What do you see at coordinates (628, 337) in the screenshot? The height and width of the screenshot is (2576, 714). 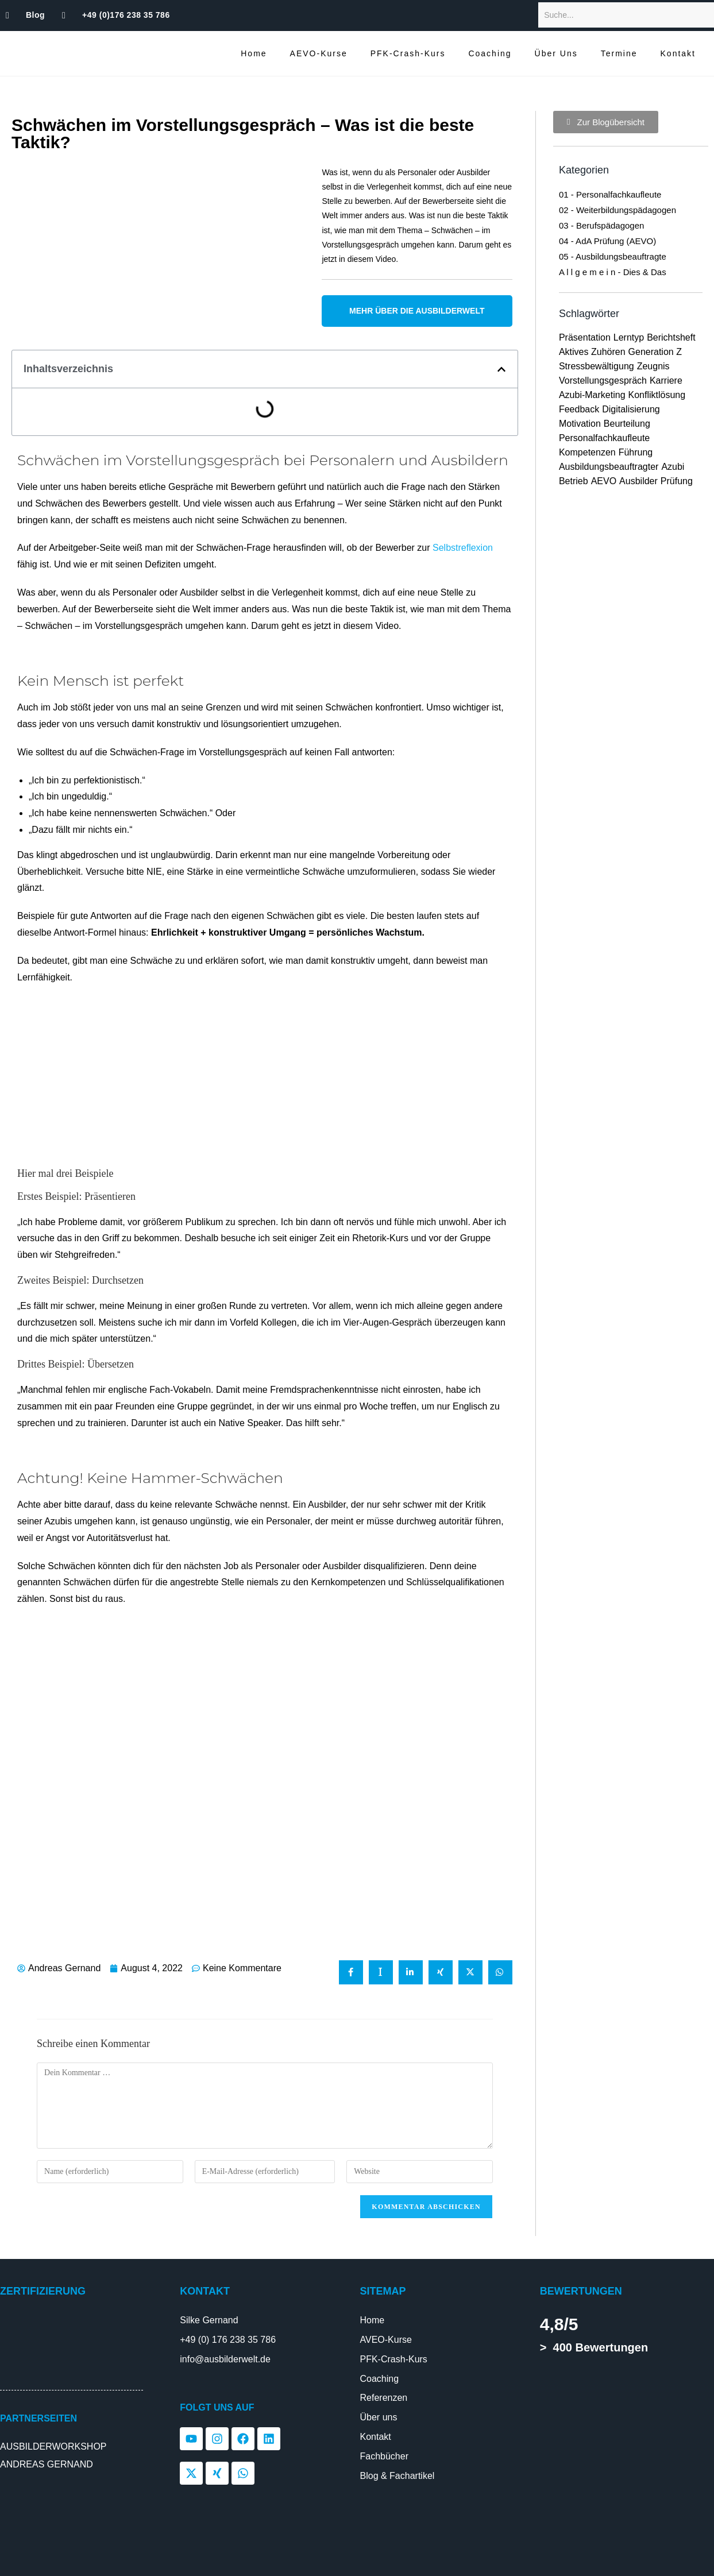 I see `Lerntyp` at bounding box center [628, 337].